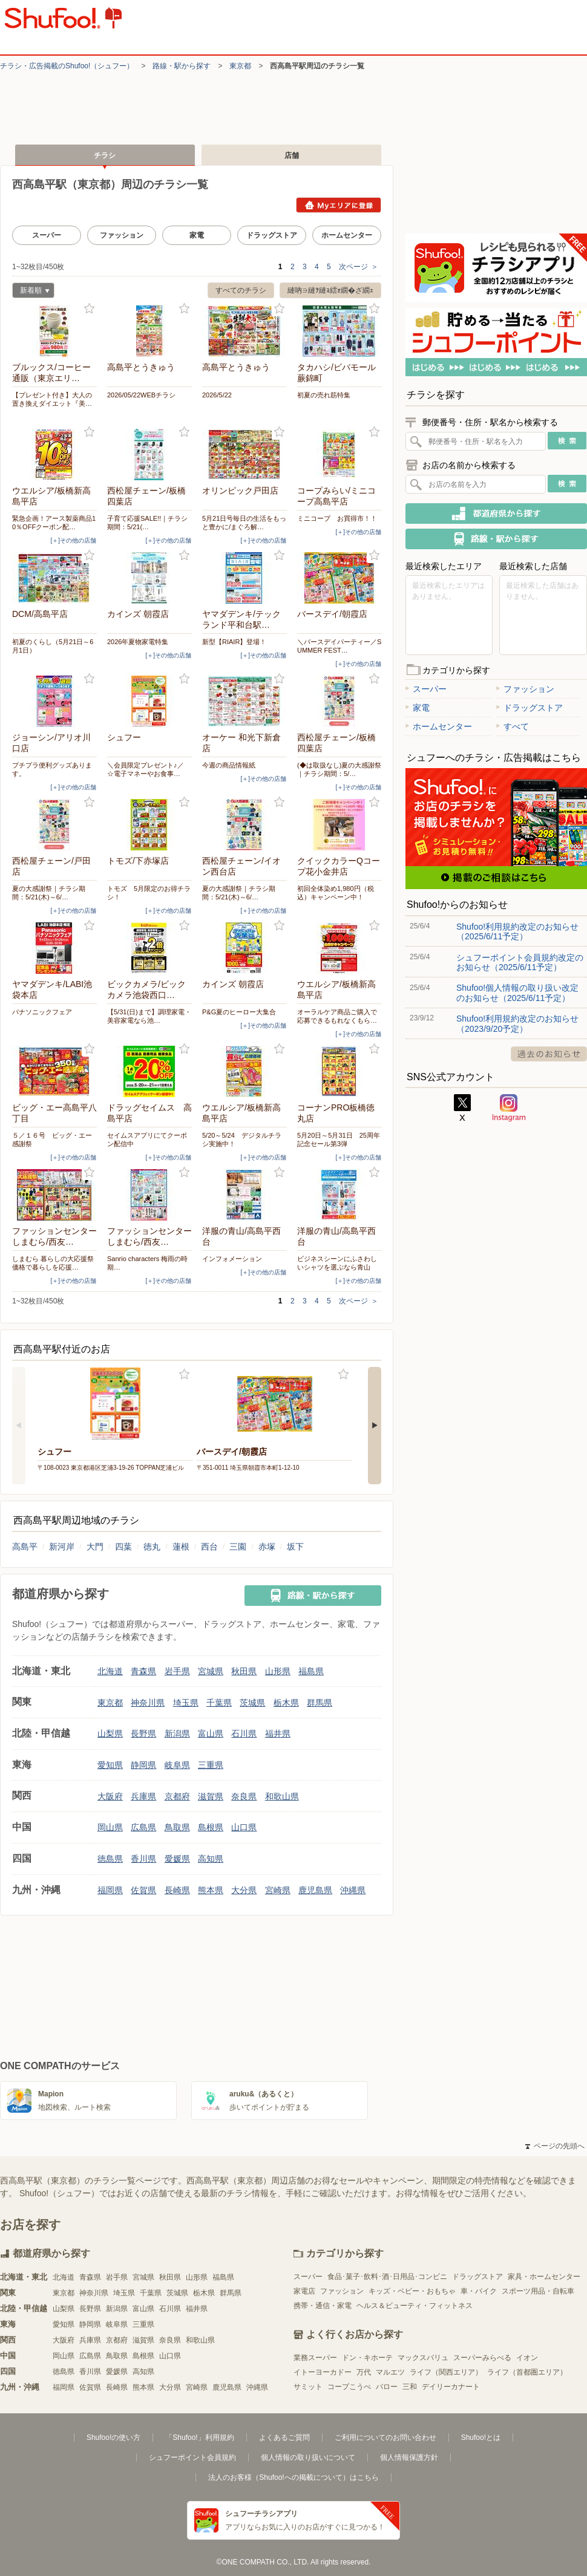 Image resolution: width=587 pixels, height=2576 pixels. I want to click on 大門, so click(95, 1546).